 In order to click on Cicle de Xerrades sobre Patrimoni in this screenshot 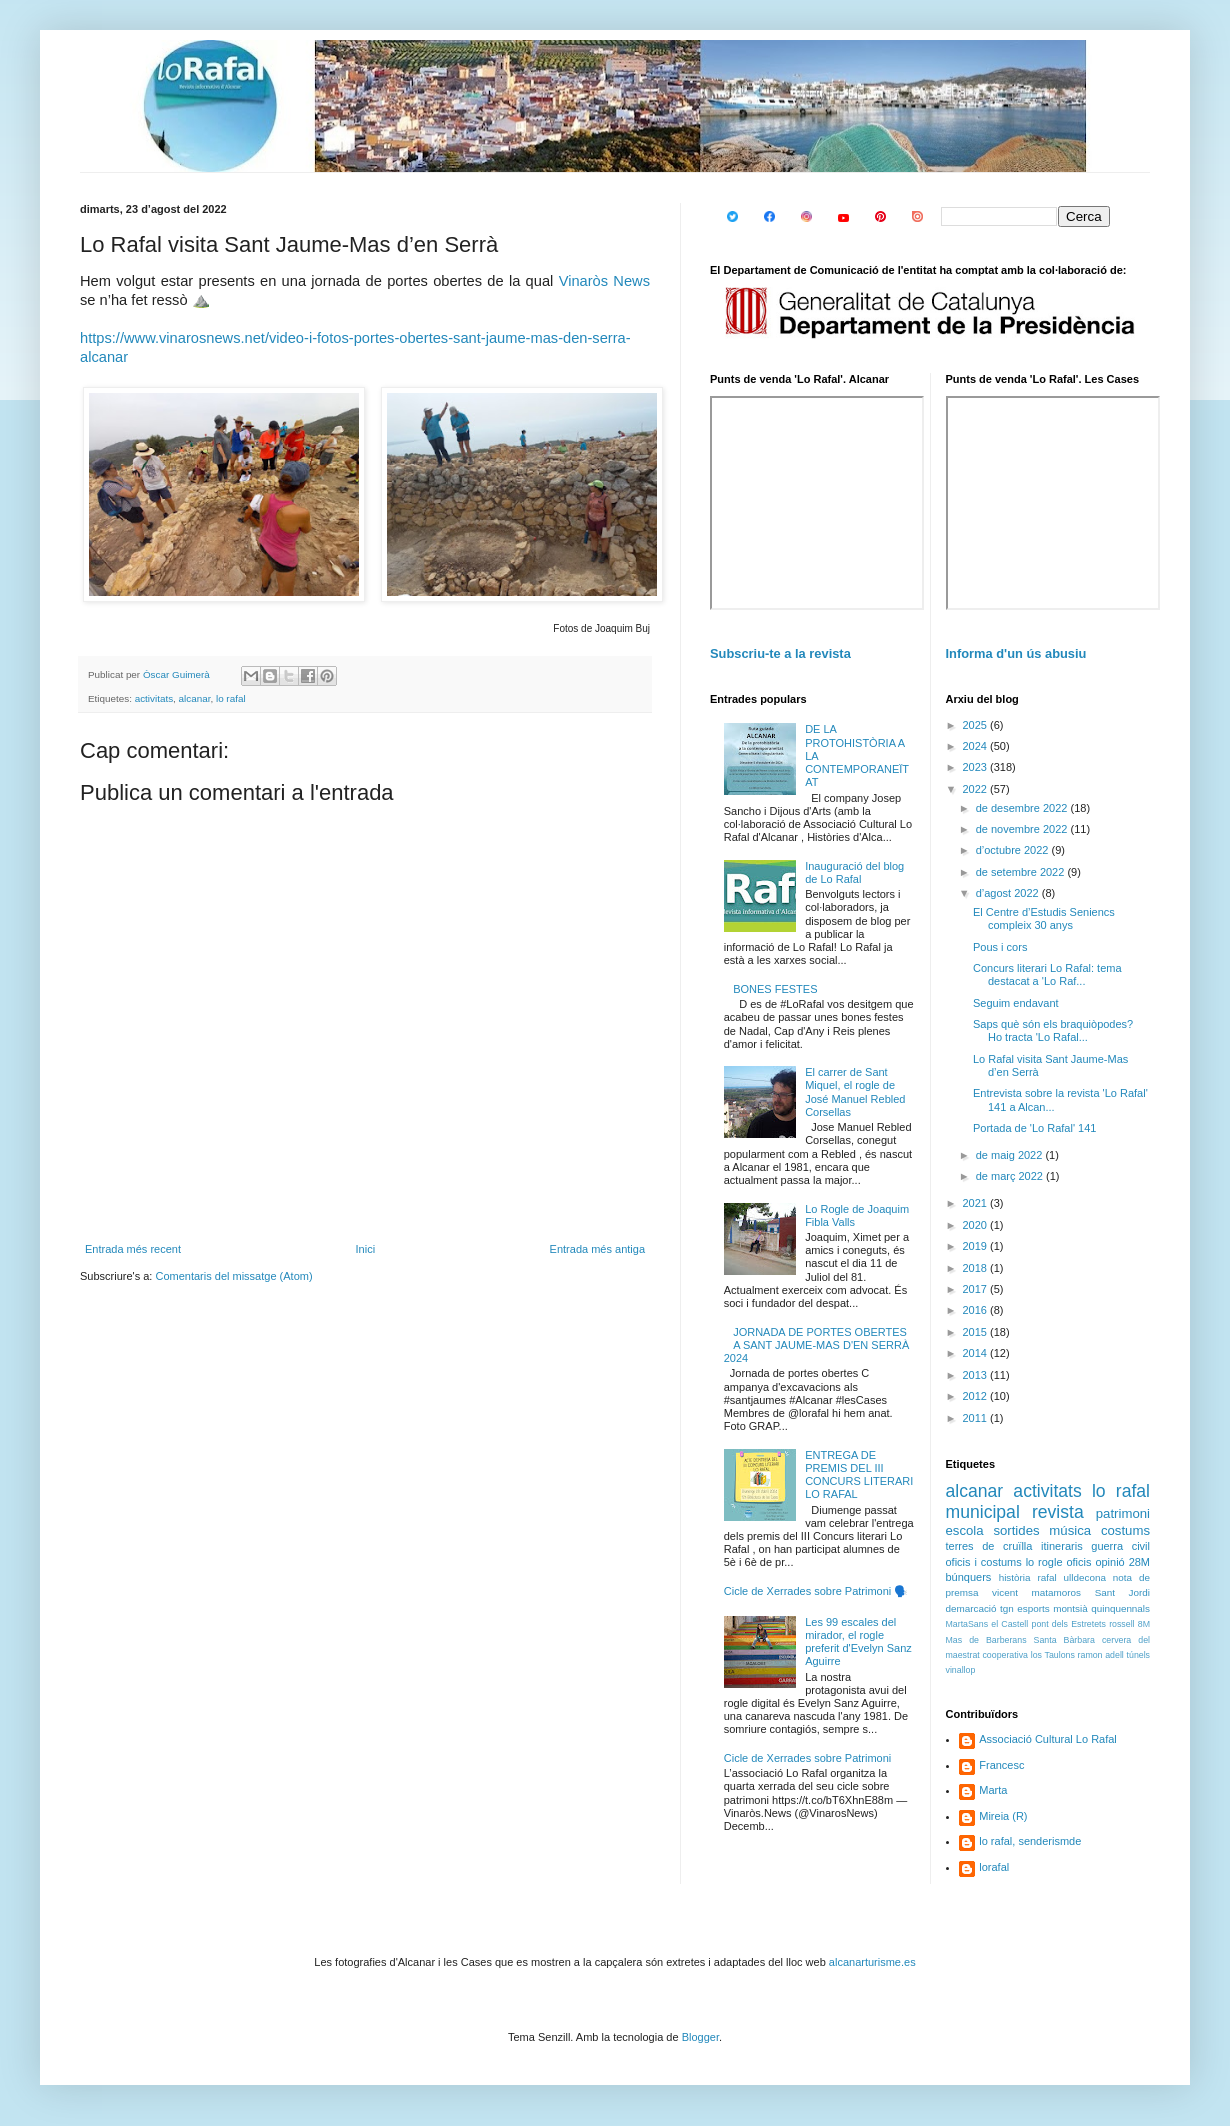, I will do `click(808, 1758)`.